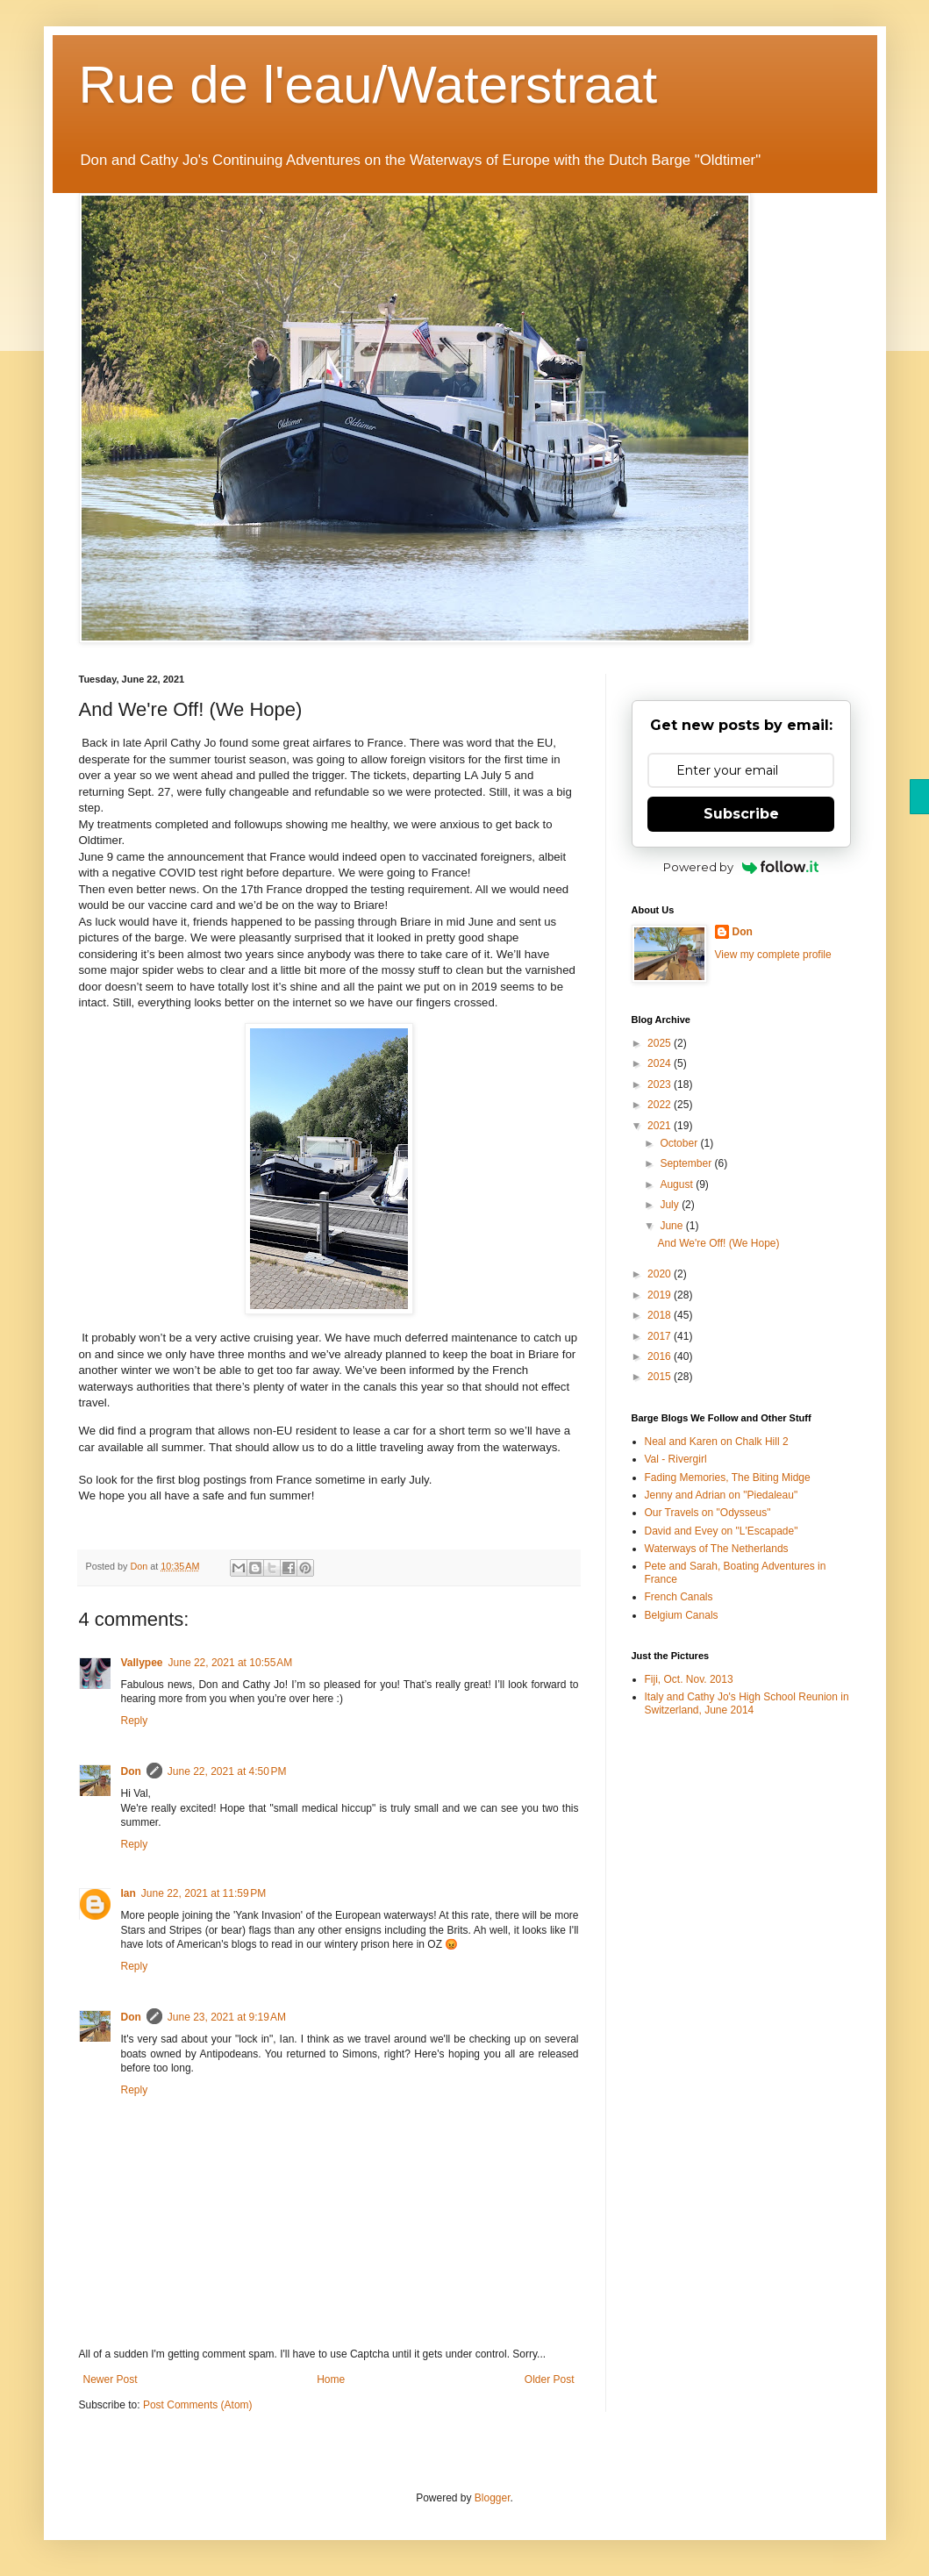 This screenshot has height=2576, width=929. I want to click on Reply, so click(134, 1720).